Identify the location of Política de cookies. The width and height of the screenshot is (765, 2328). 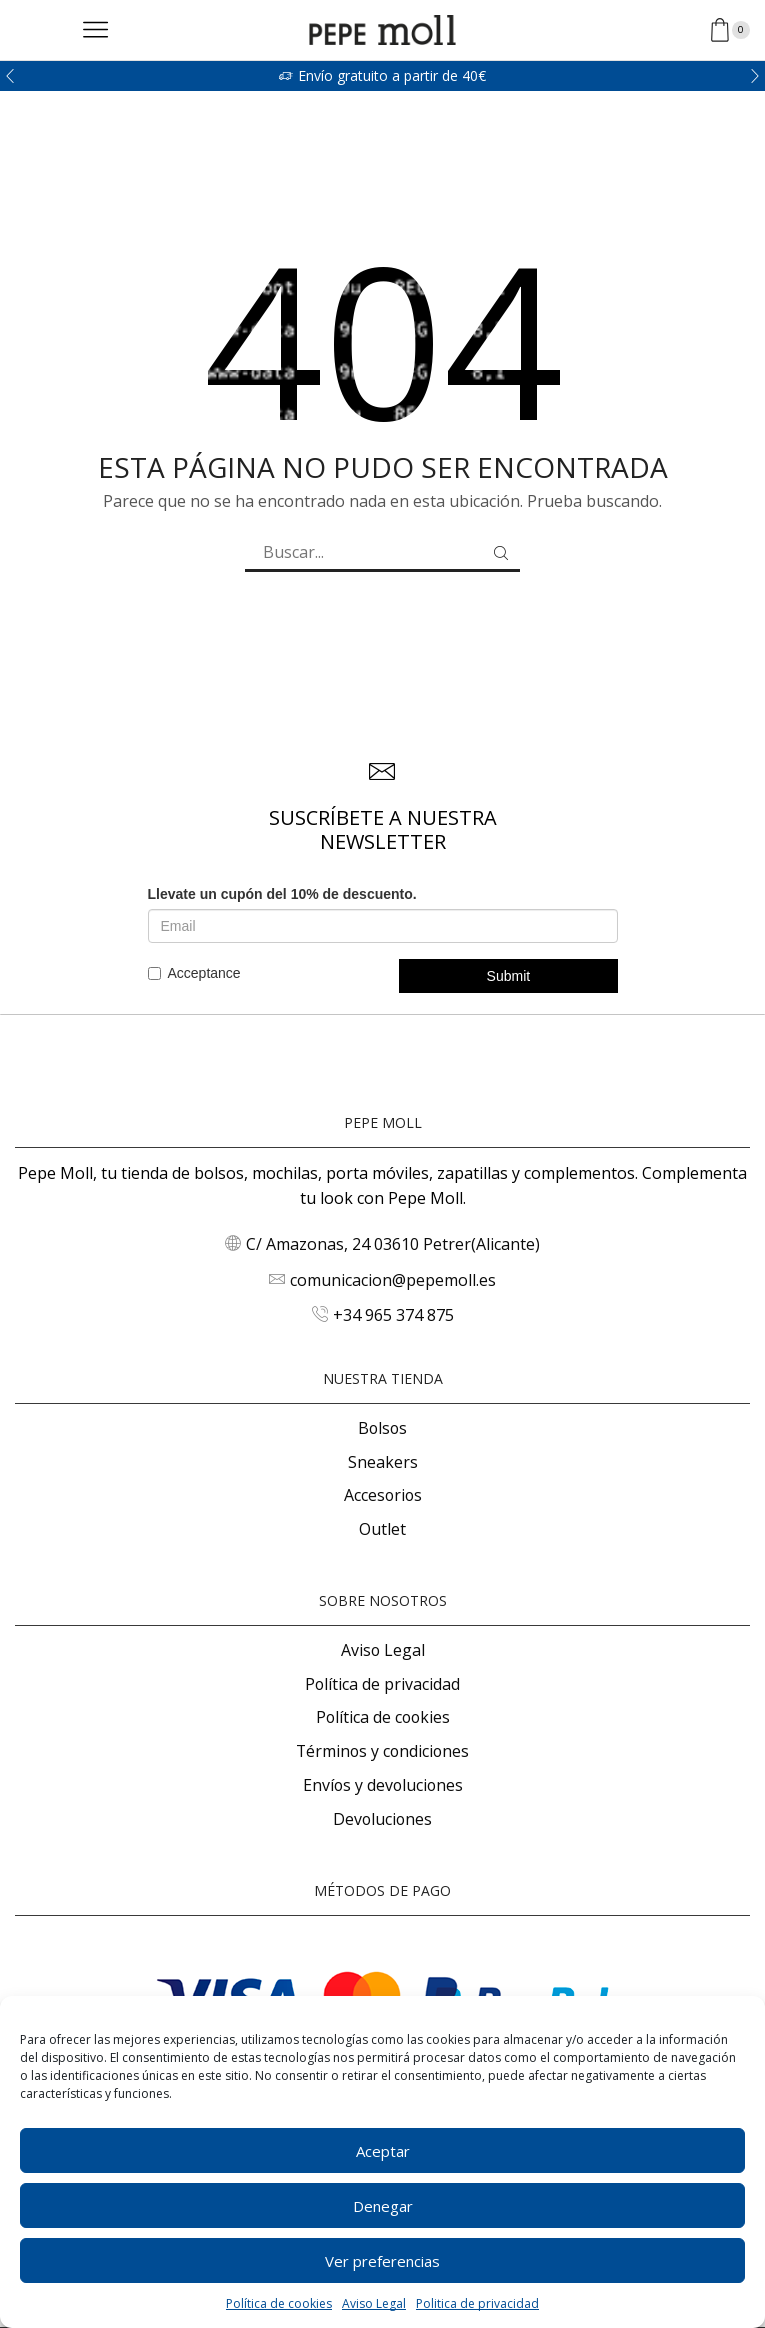
(279, 2303).